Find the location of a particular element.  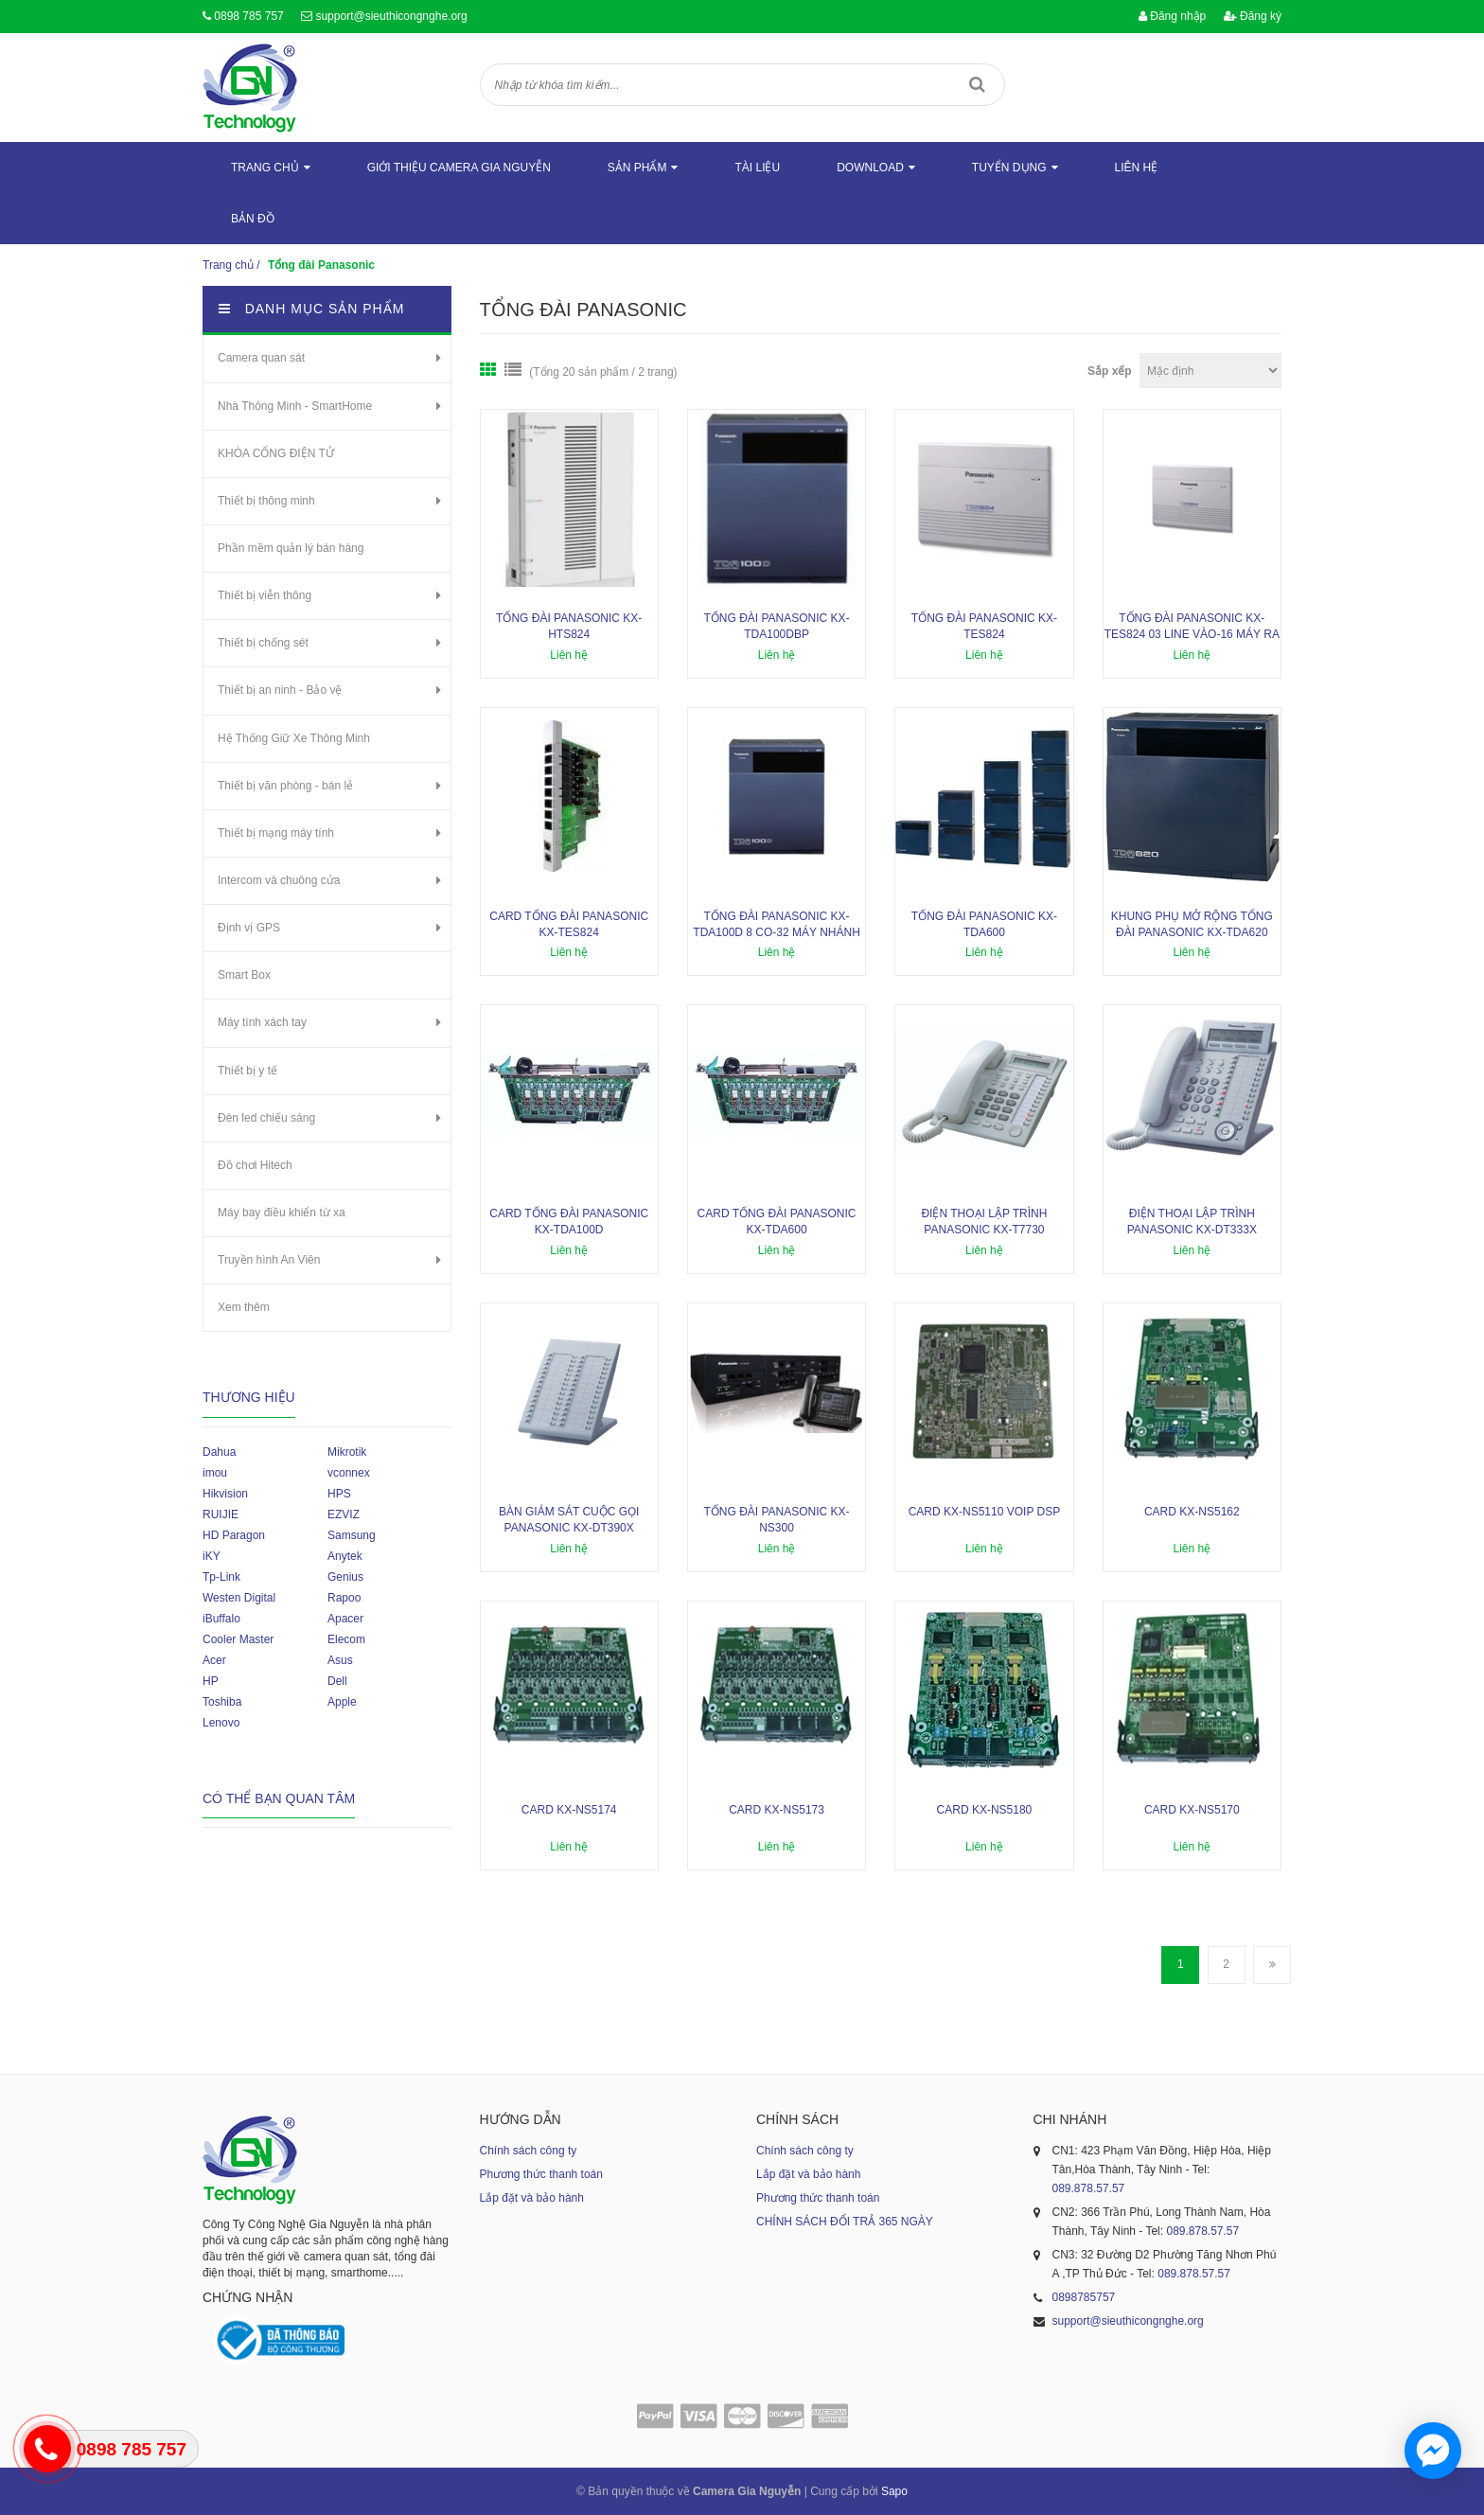

Smart Box is located at coordinates (244, 975).